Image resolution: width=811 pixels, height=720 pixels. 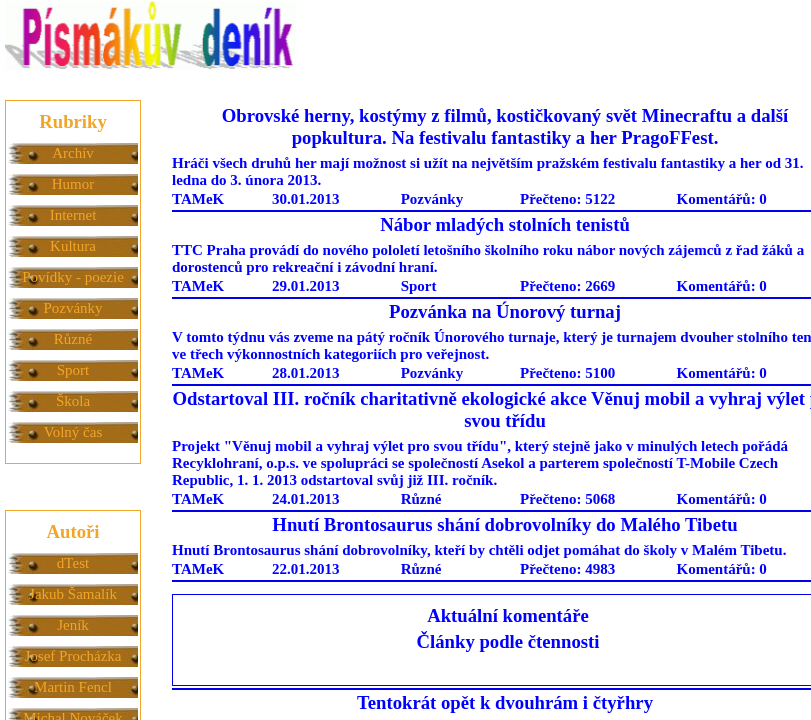 I want to click on Sport, so click(x=73, y=370).